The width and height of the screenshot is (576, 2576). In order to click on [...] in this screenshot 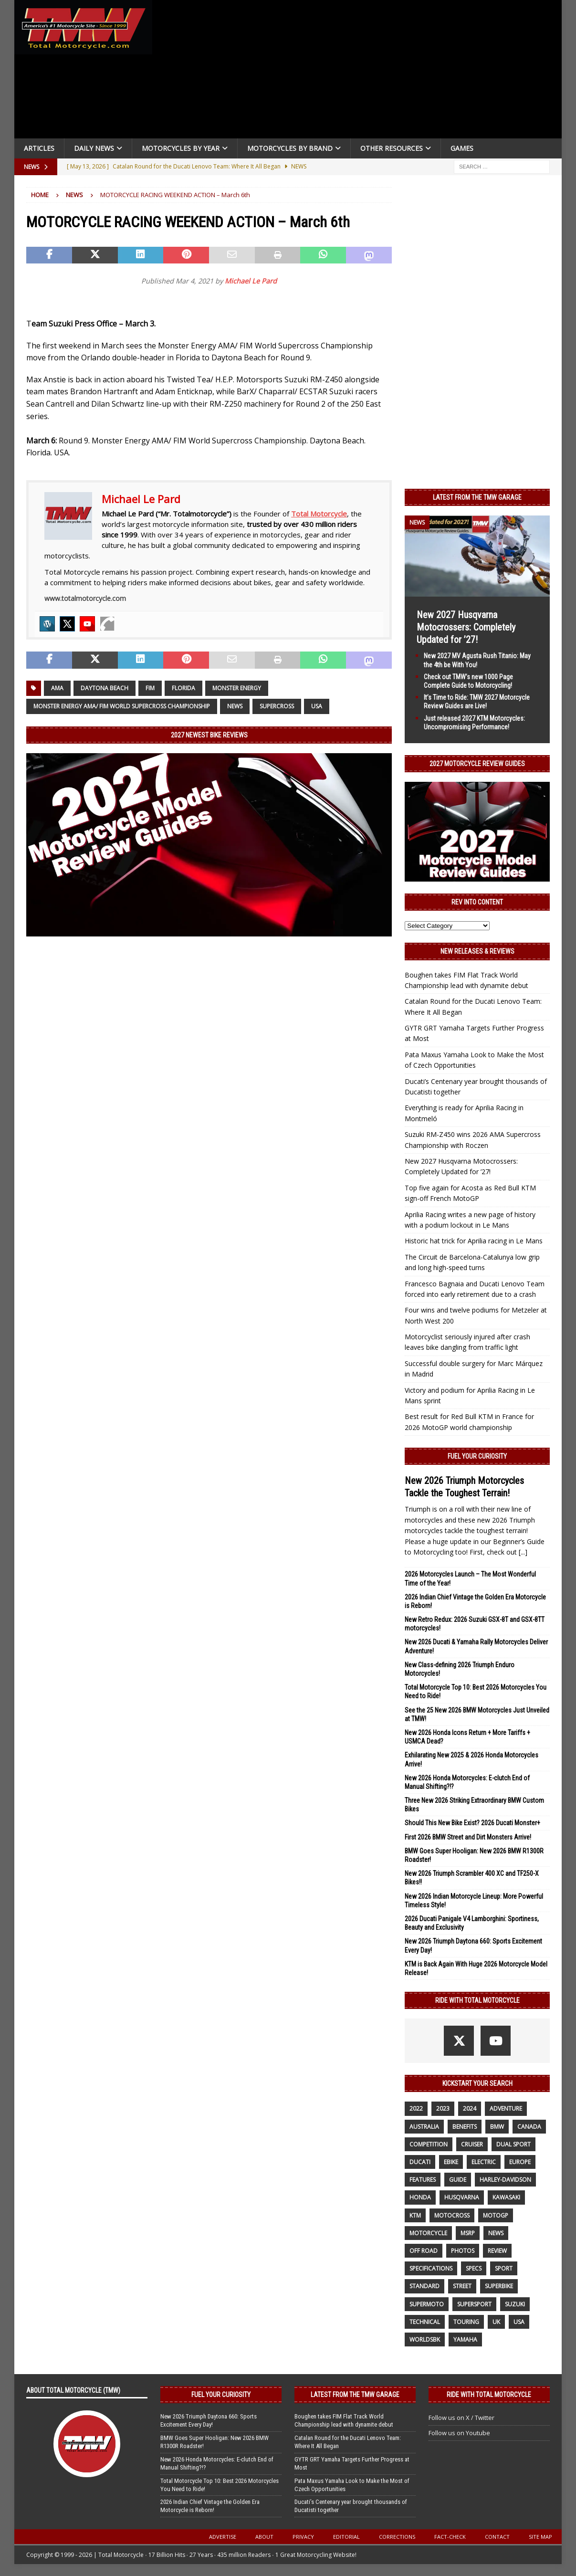, I will do `click(523, 1551)`.